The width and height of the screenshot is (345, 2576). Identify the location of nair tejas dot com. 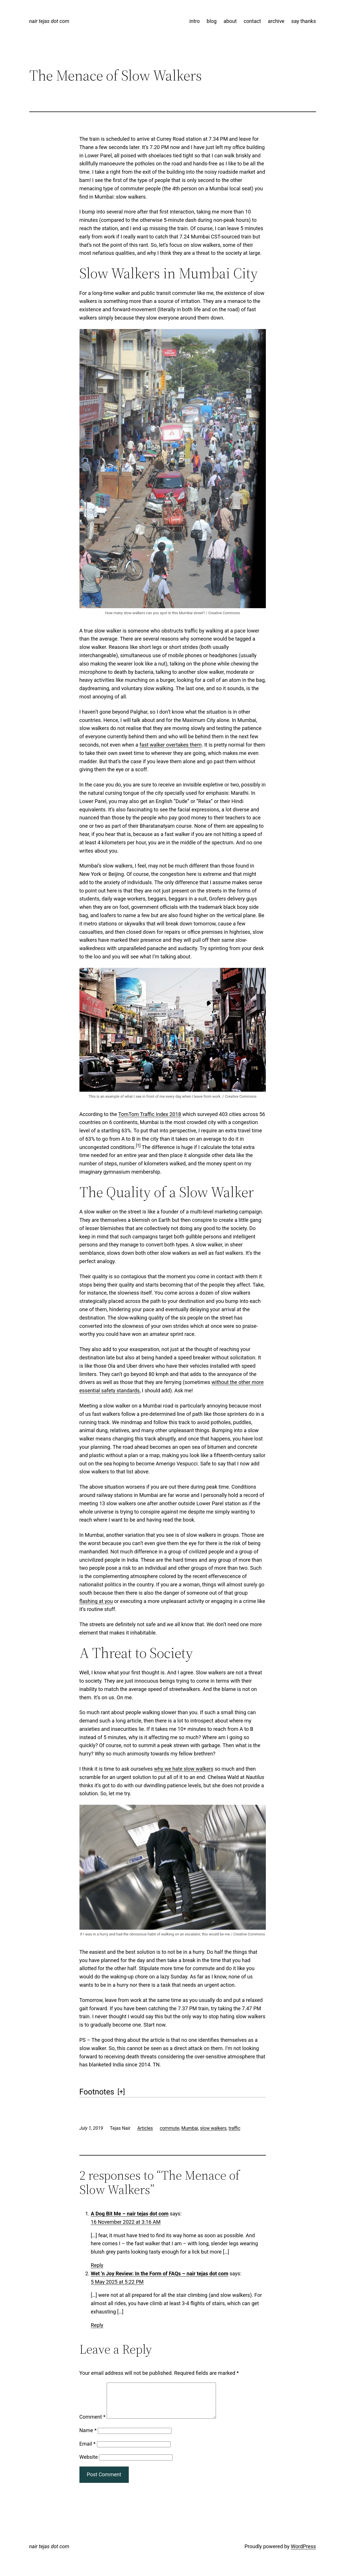
(49, 21).